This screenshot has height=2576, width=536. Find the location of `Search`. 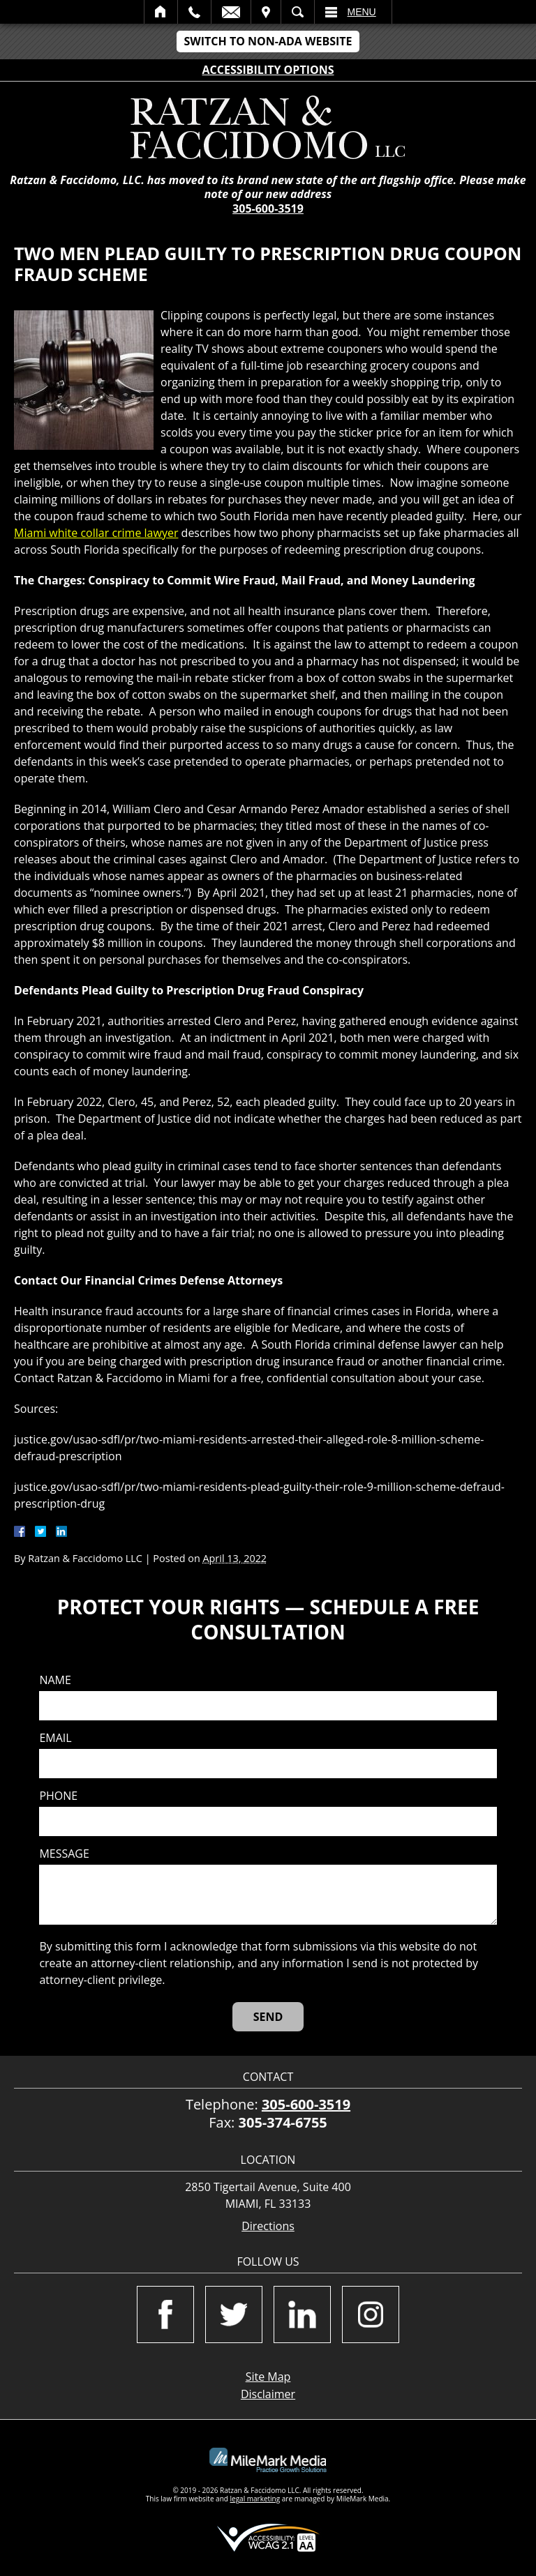

Search is located at coordinates (297, 12).